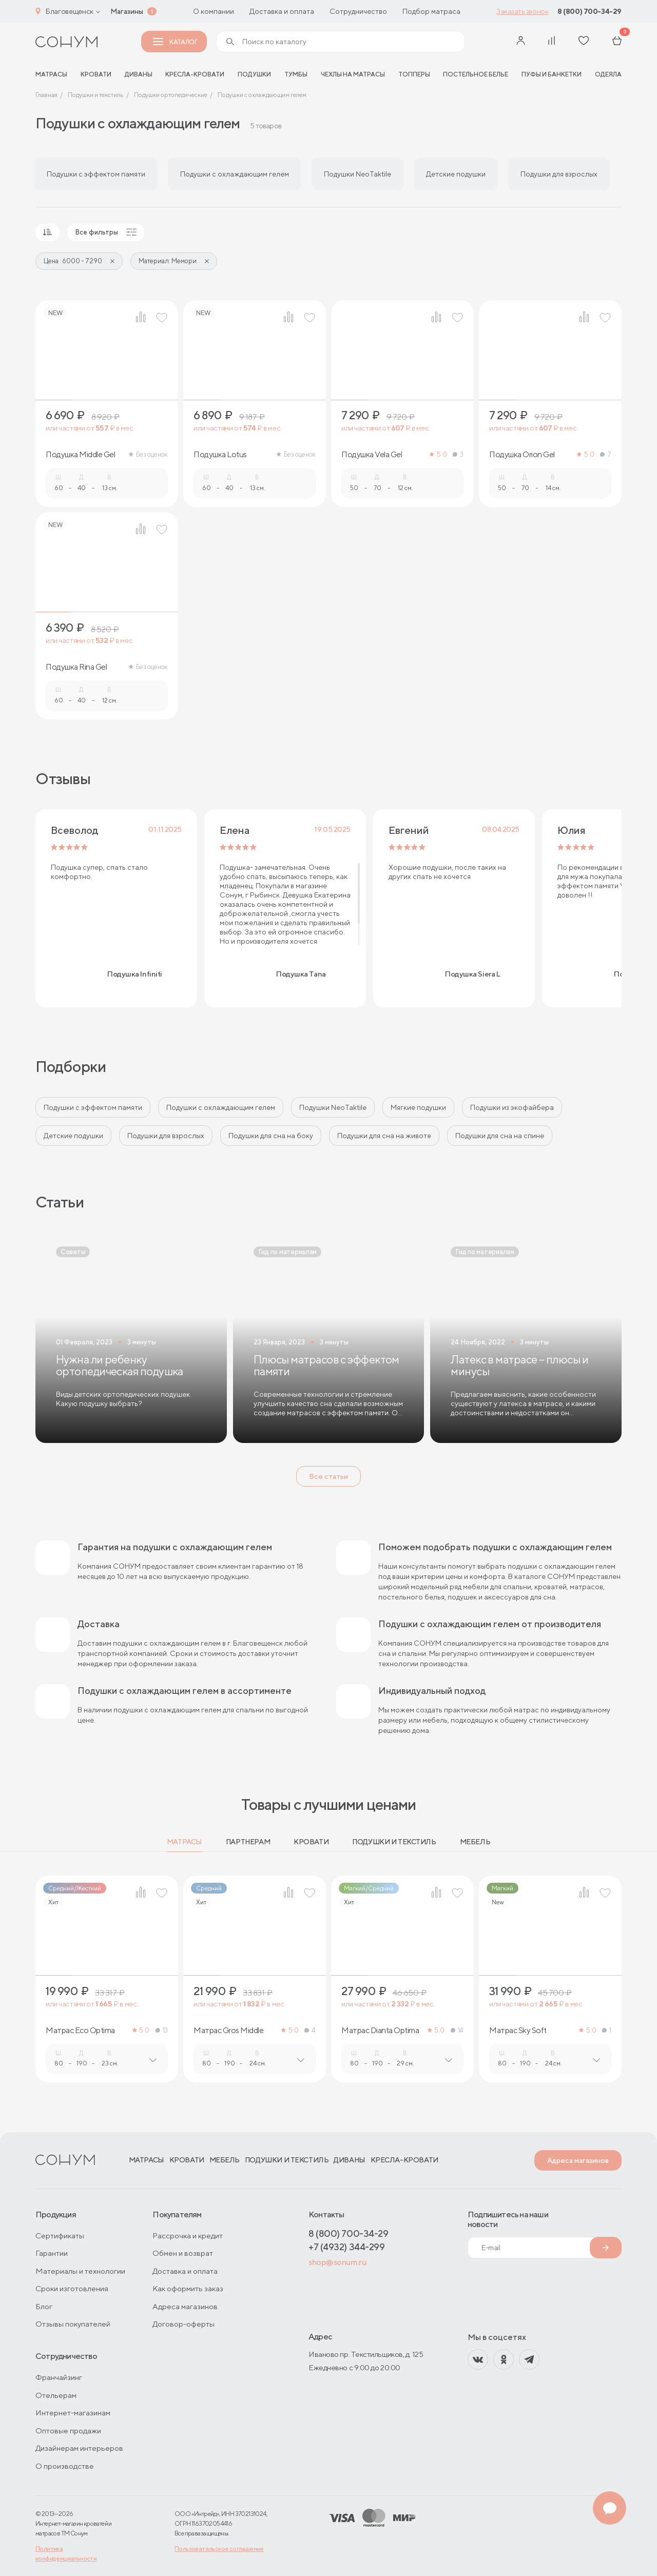  Describe the element at coordinates (295, 74) in the screenshot. I see `Тумбы` at that location.